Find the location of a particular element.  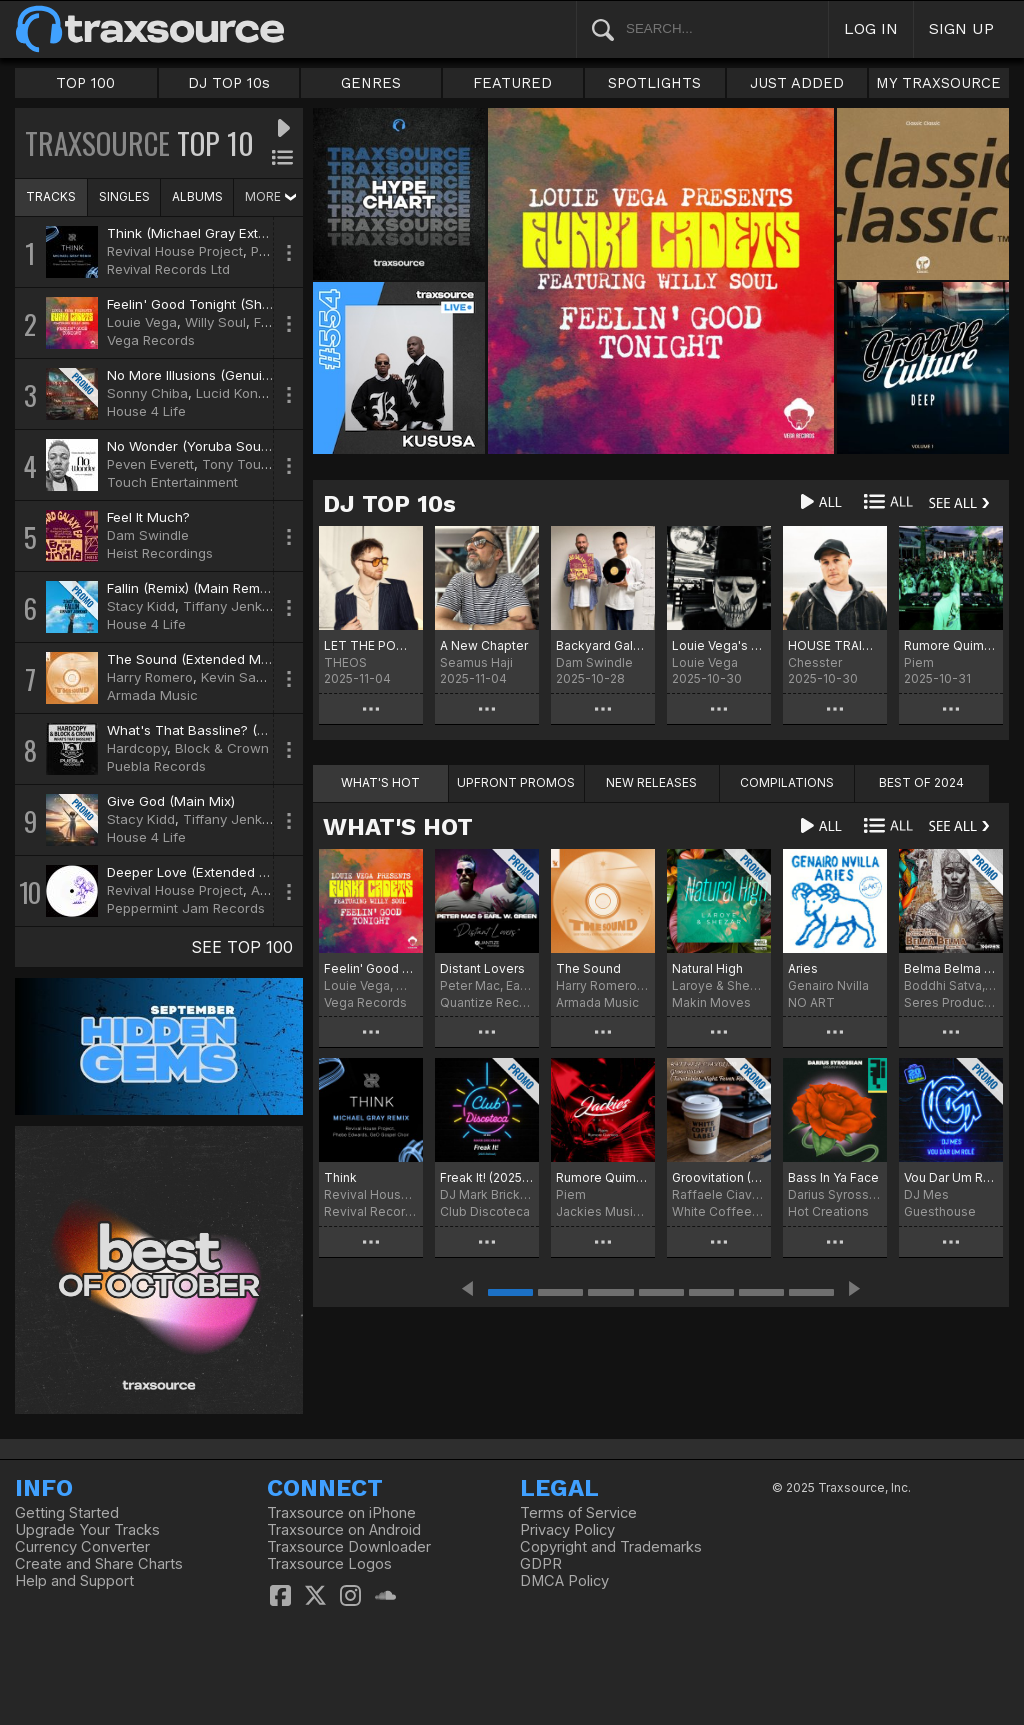

TOP 100 is located at coordinates (85, 83).